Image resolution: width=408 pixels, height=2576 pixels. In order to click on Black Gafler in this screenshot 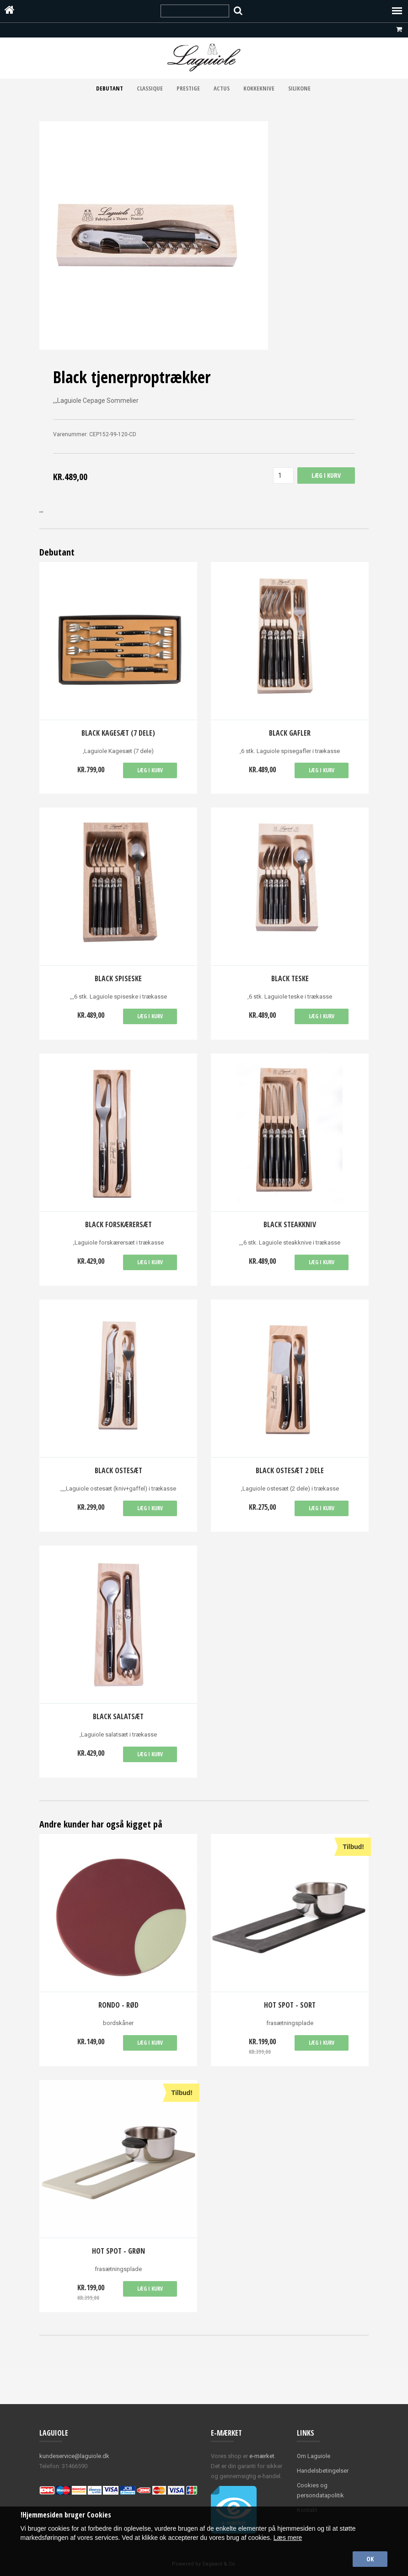, I will do `click(290, 733)`.